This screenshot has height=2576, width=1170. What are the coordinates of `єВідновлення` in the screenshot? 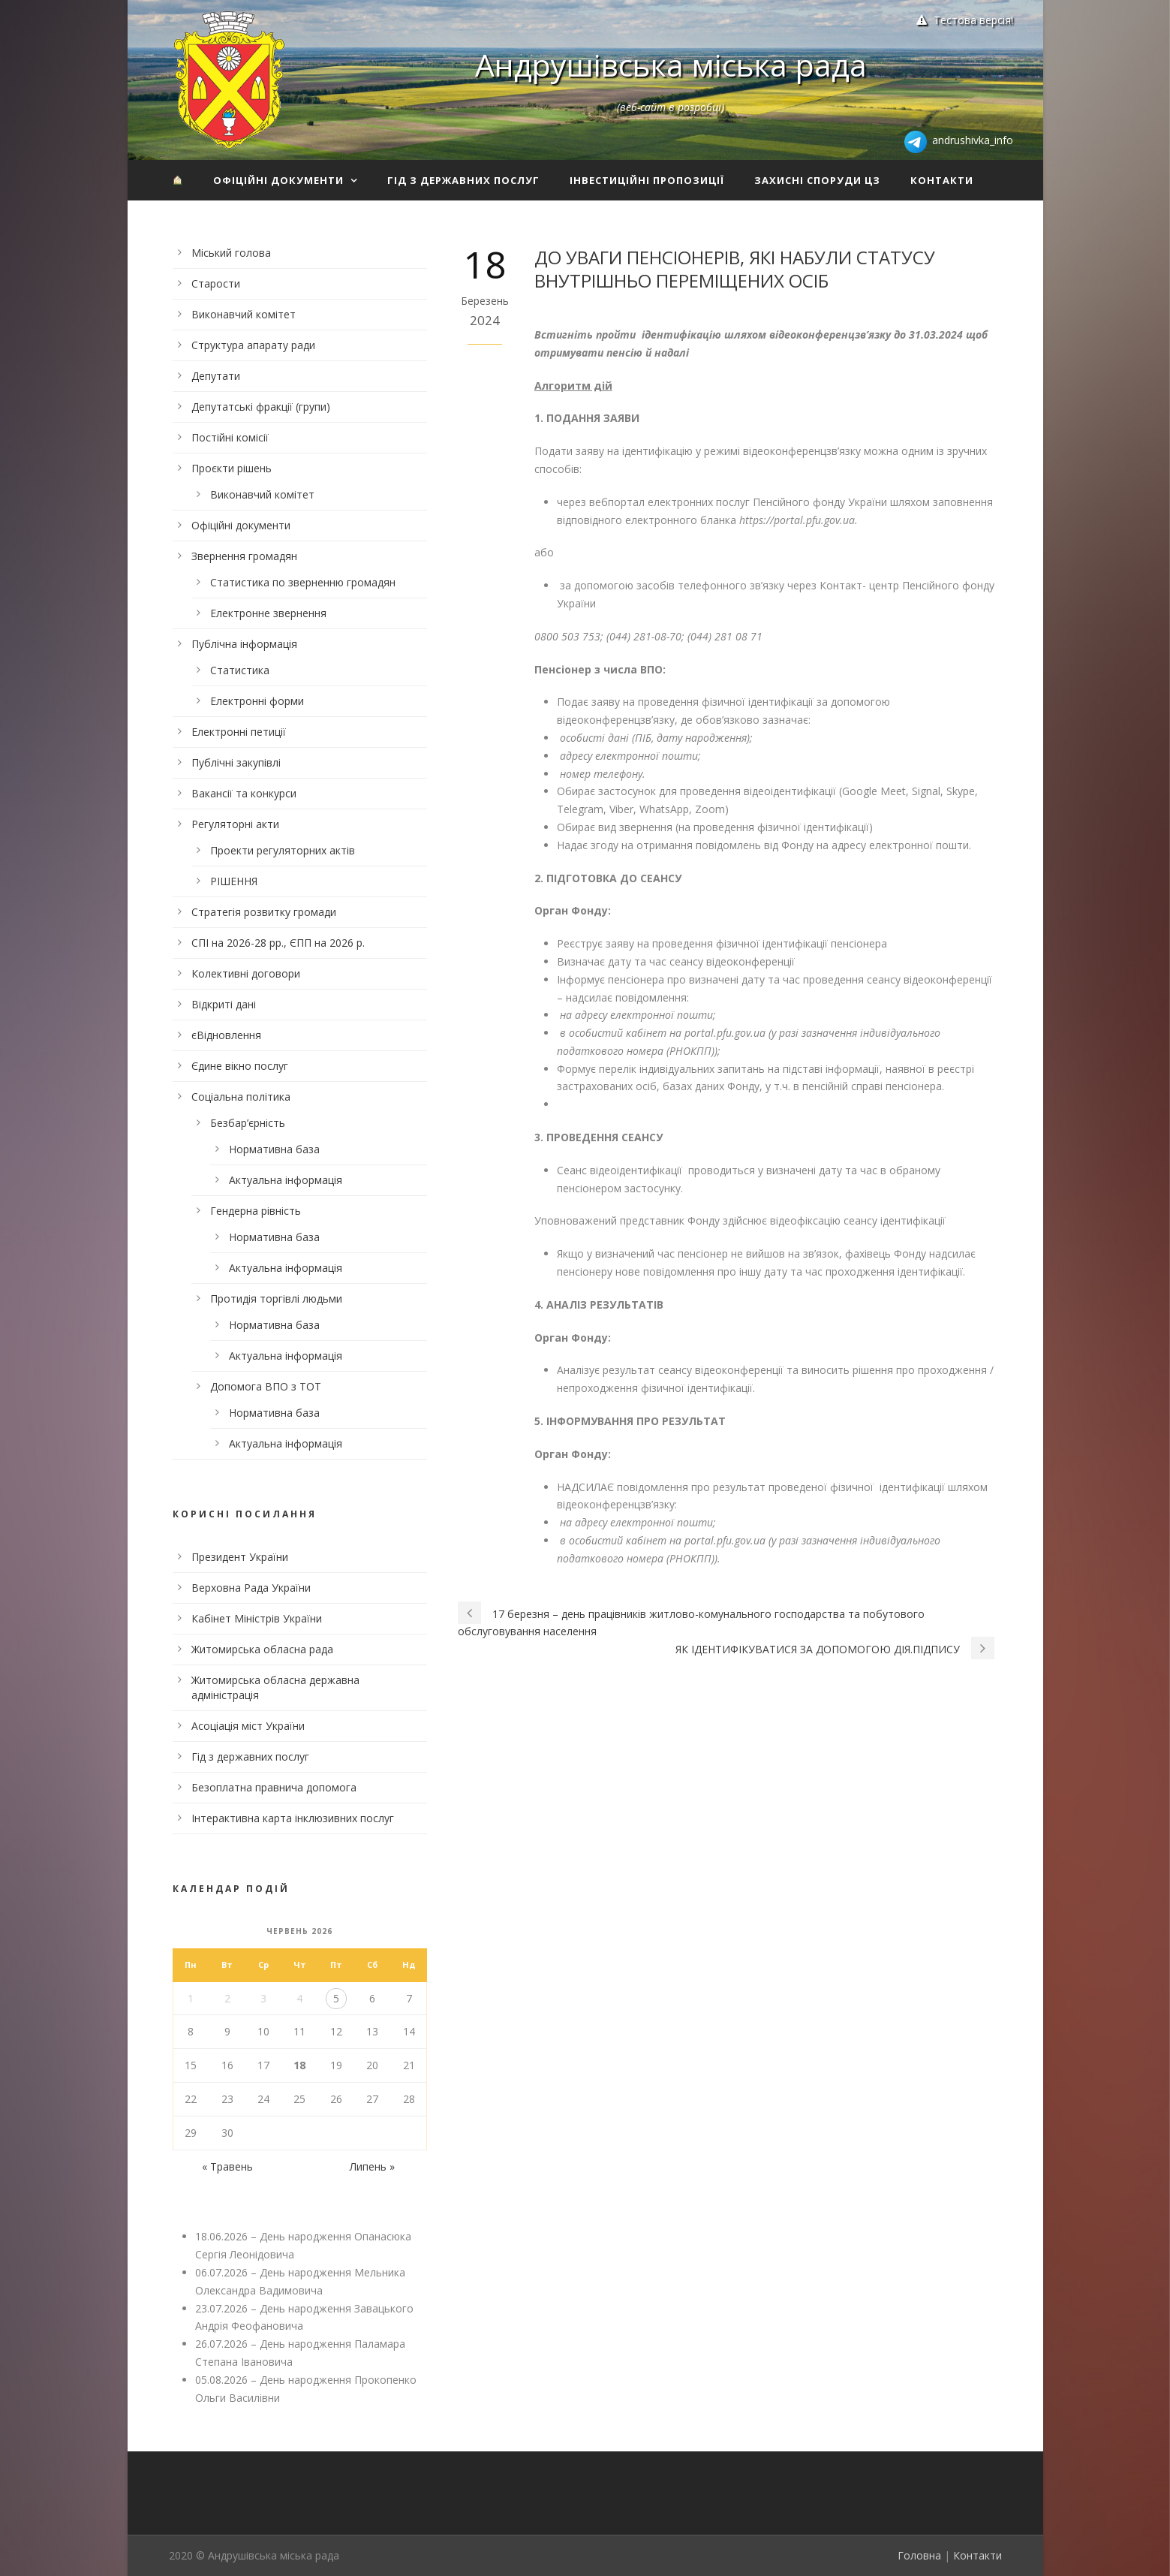 It's located at (226, 1035).